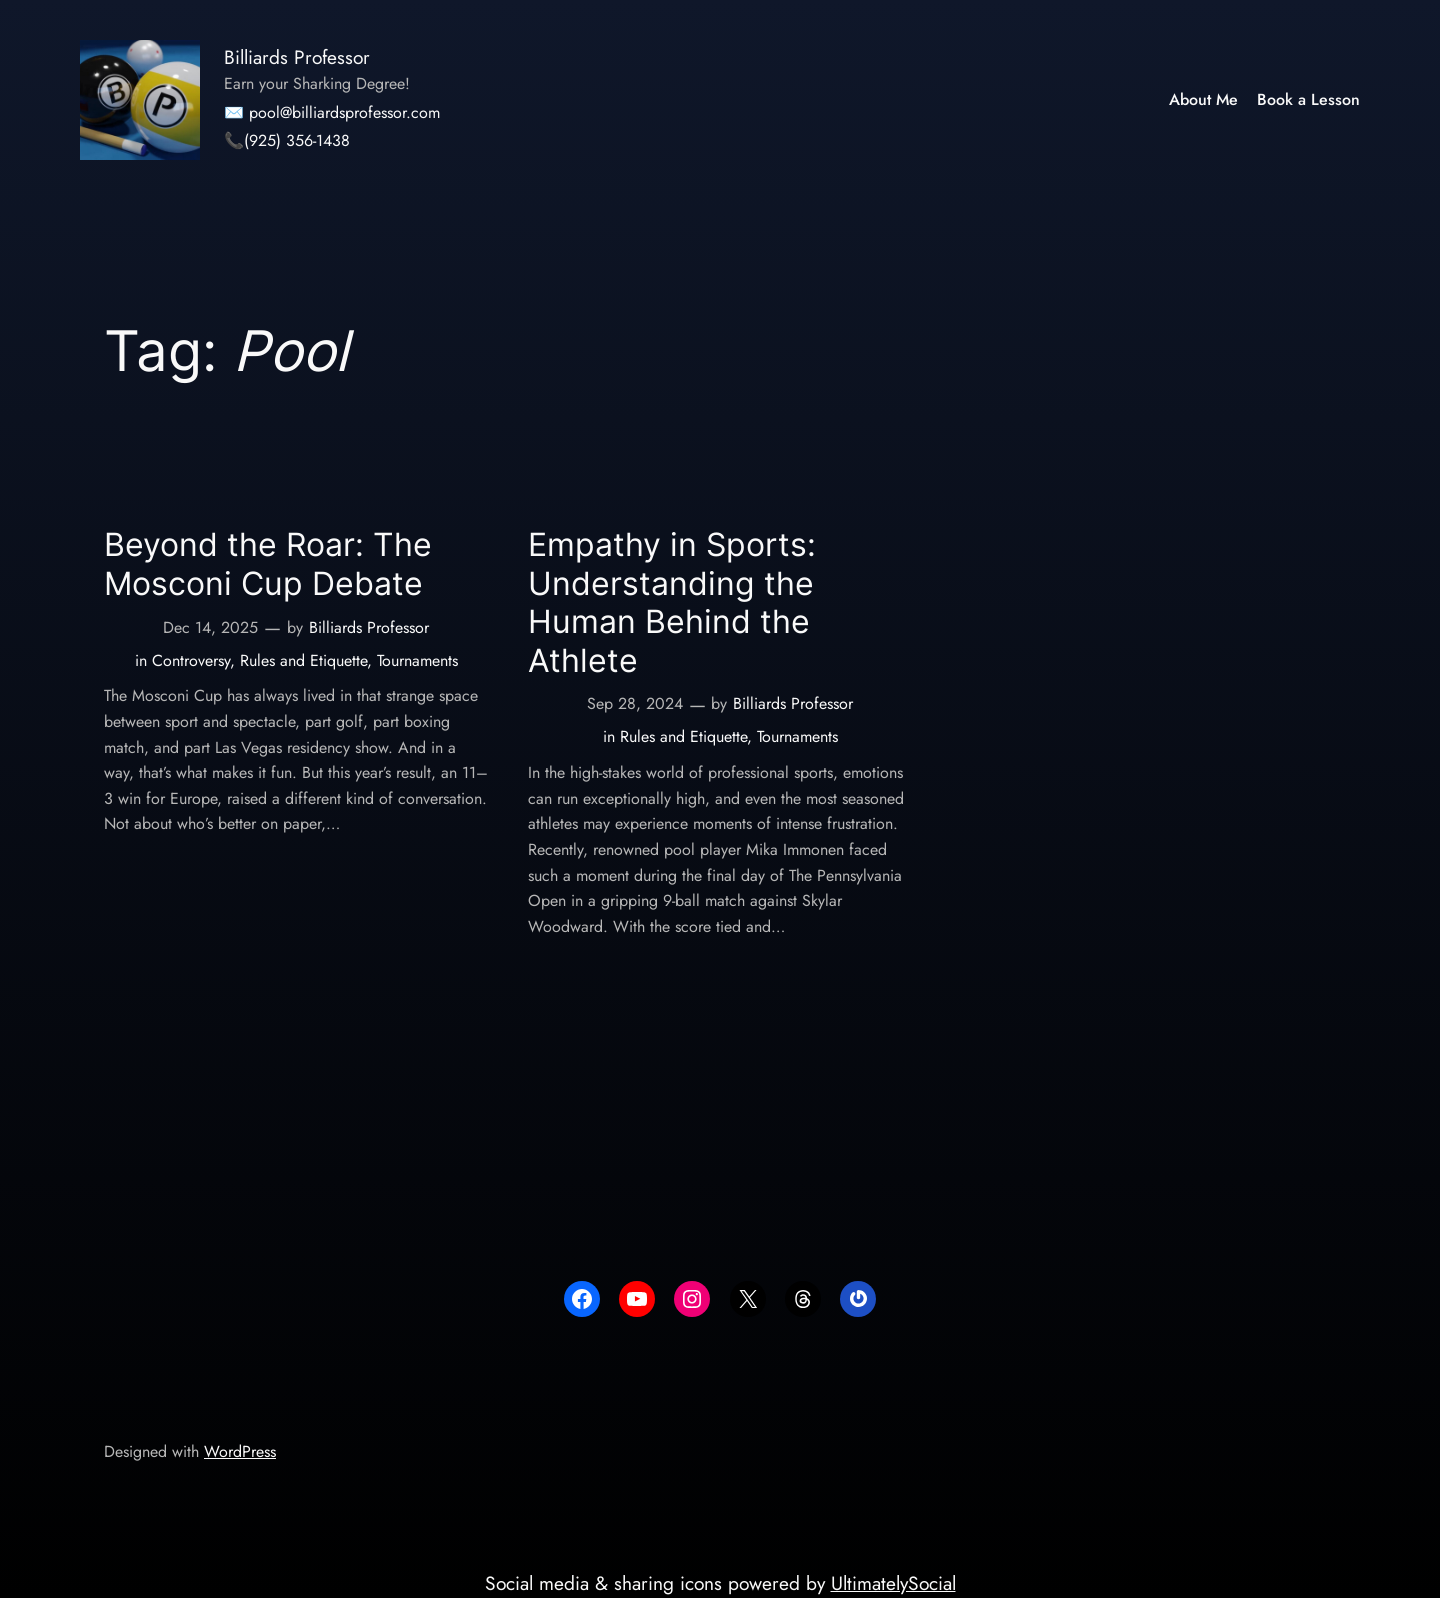 This screenshot has width=1440, height=1598. I want to click on Rules and Etiquette, so click(303, 660).